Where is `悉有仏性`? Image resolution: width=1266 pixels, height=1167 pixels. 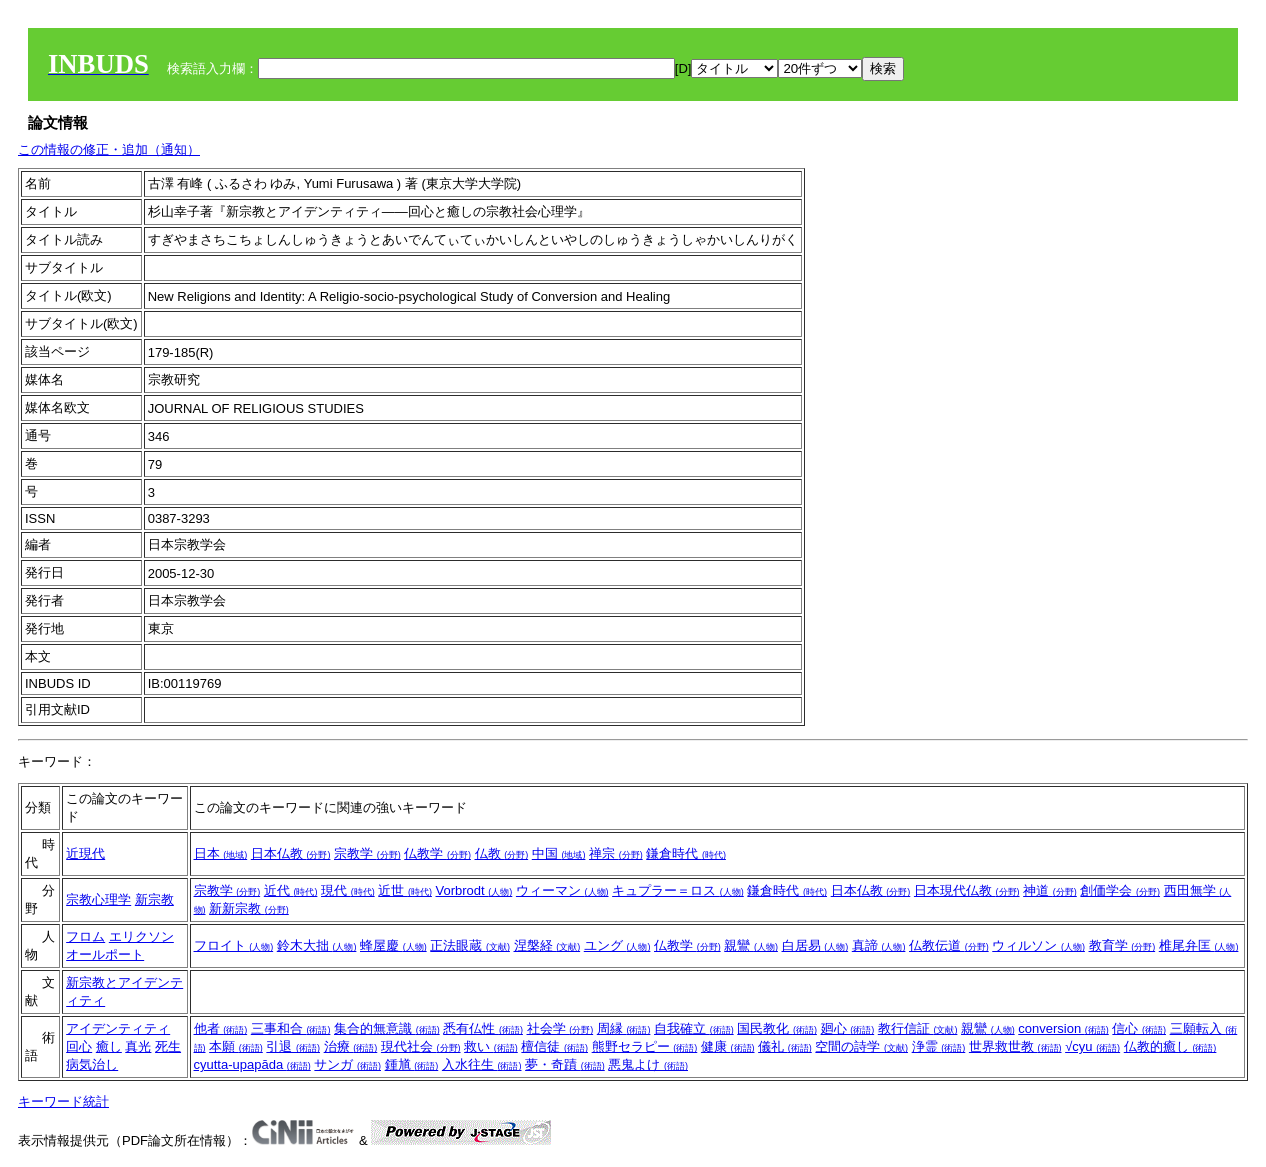 悉有仏性 is located at coordinates (483, 1028).